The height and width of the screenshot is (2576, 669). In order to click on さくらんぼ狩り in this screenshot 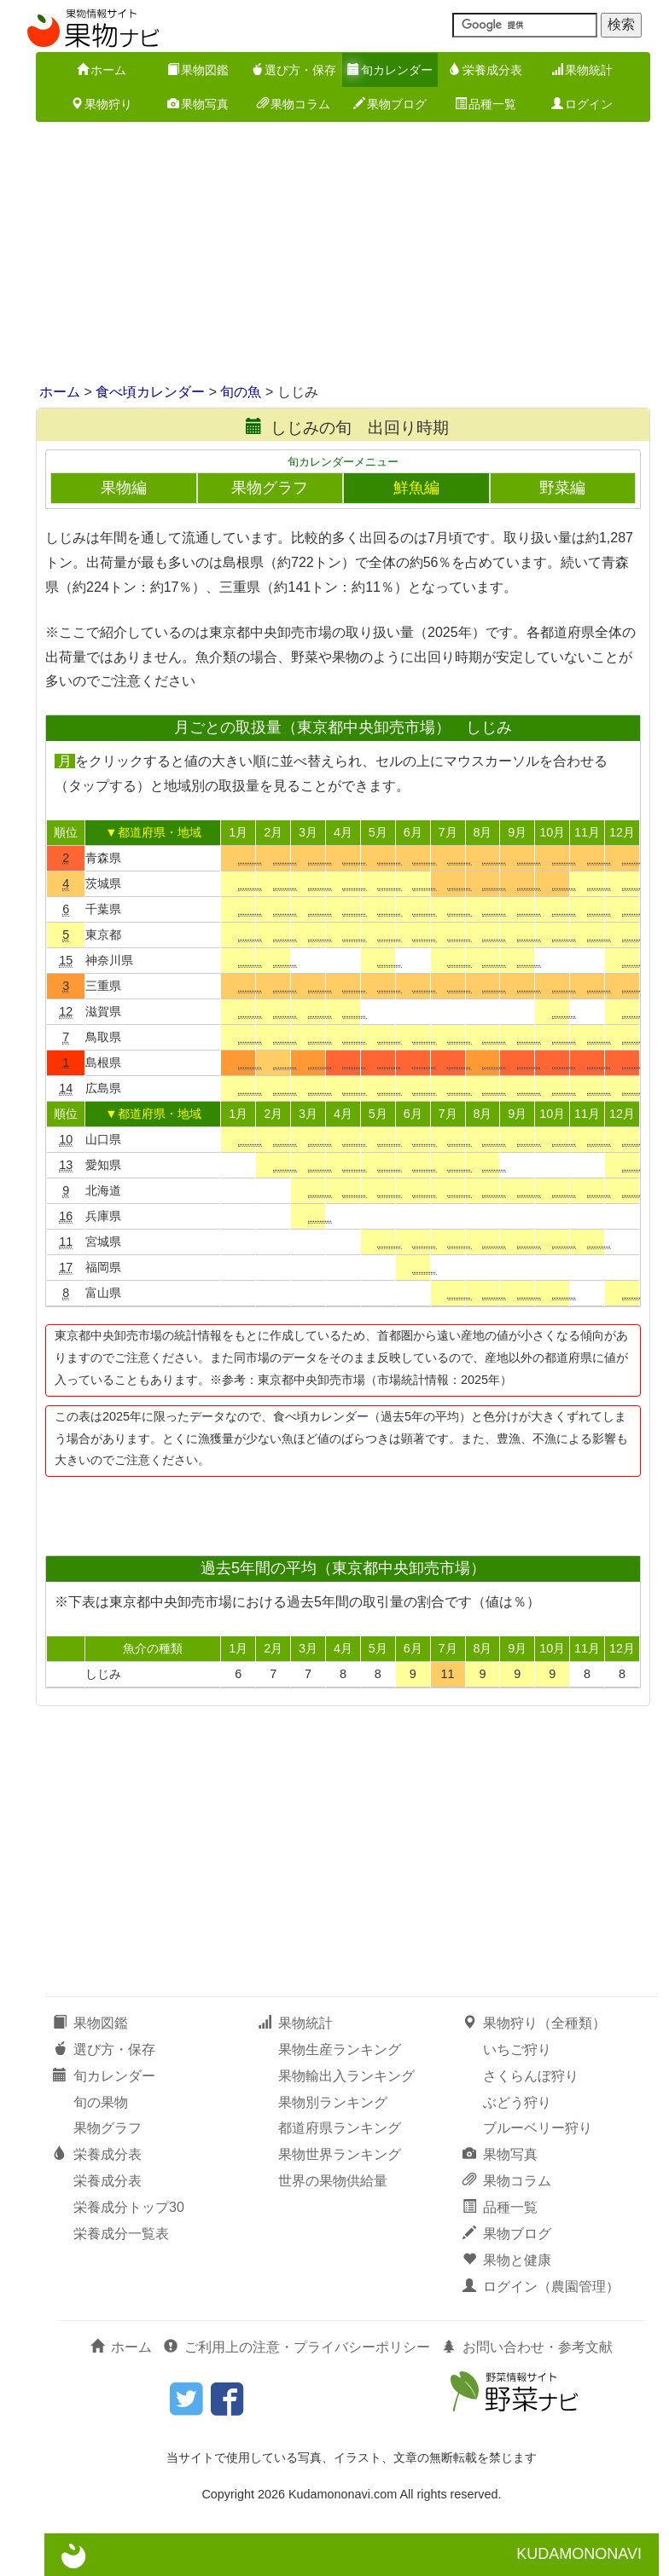, I will do `click(531, 2076)`.